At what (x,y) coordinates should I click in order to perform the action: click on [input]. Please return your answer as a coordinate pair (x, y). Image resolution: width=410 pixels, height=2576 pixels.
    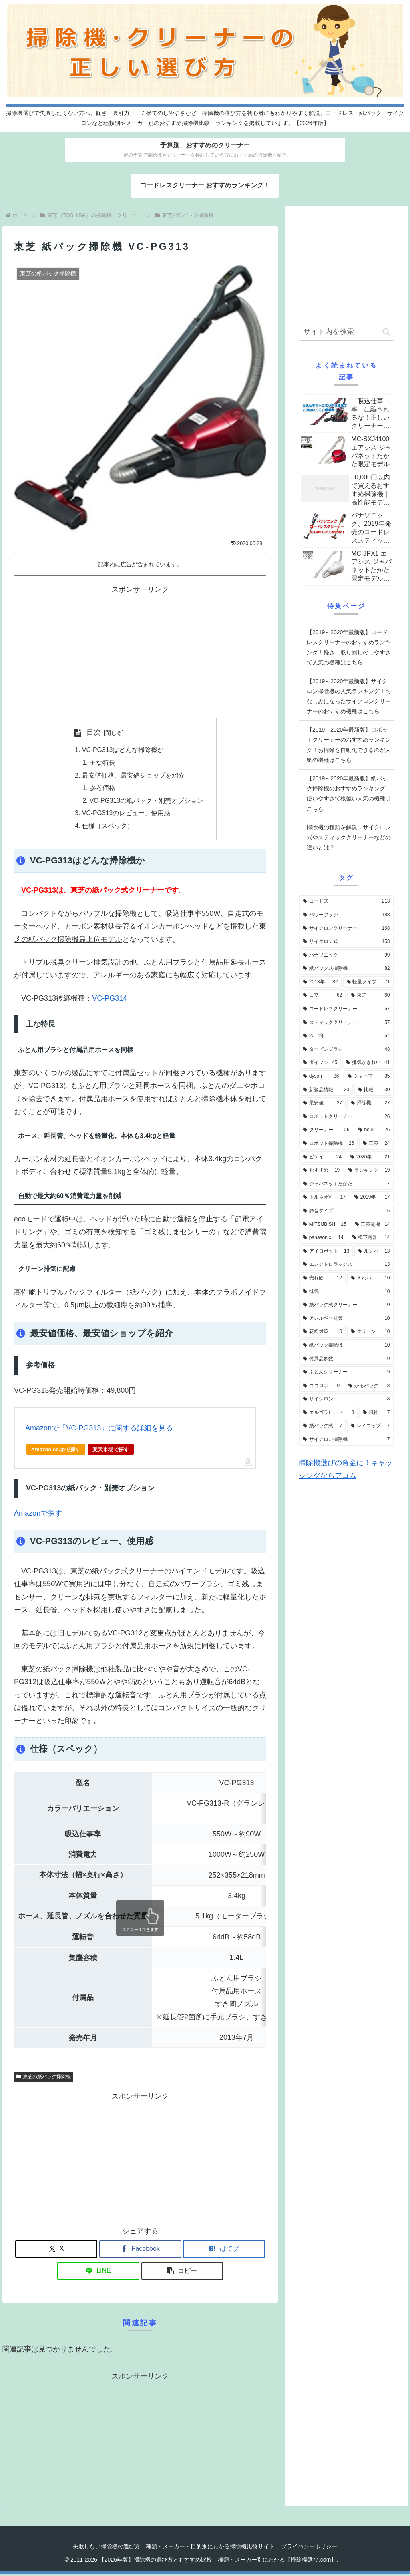
    Looking at the image, I should click on (346, 332).